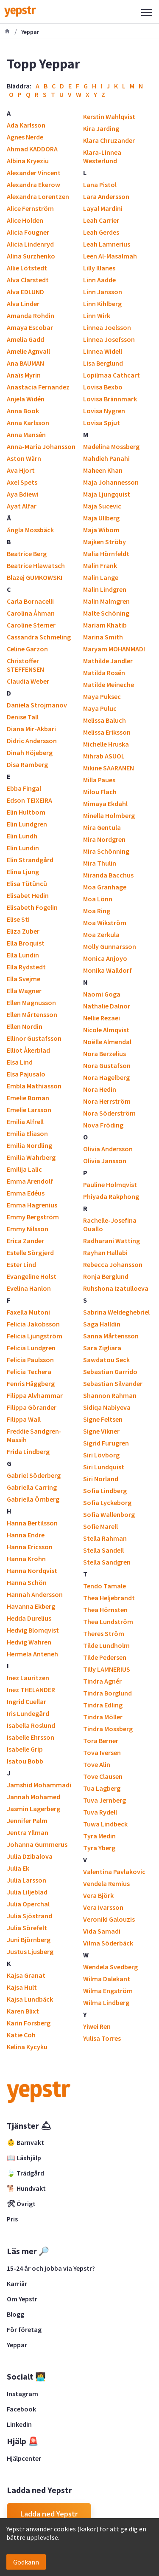  I want to click on Carolina Åhman, so click(31, 613).